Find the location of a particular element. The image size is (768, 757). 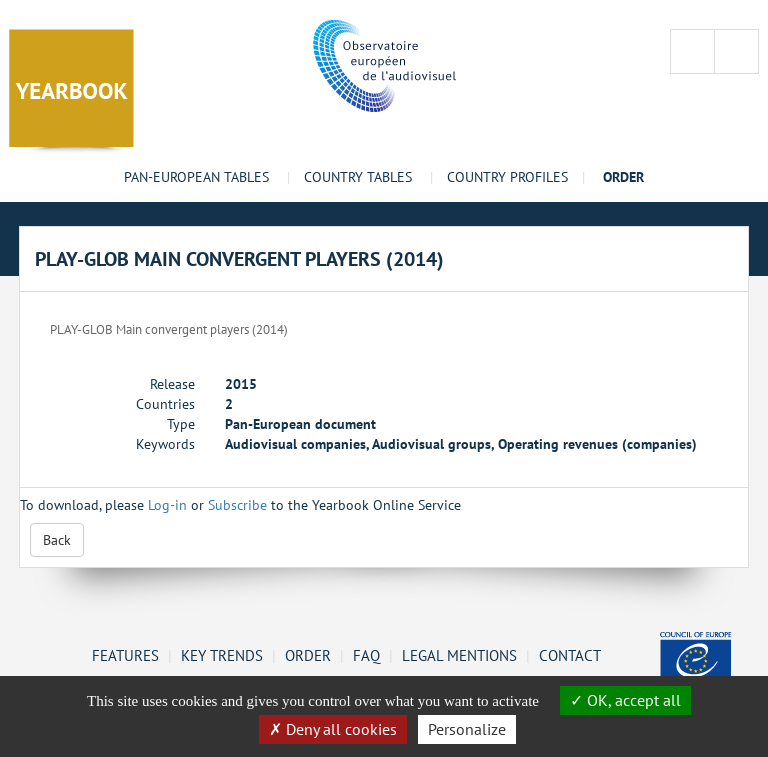

Subscribe is located at coordinates (237, 505).